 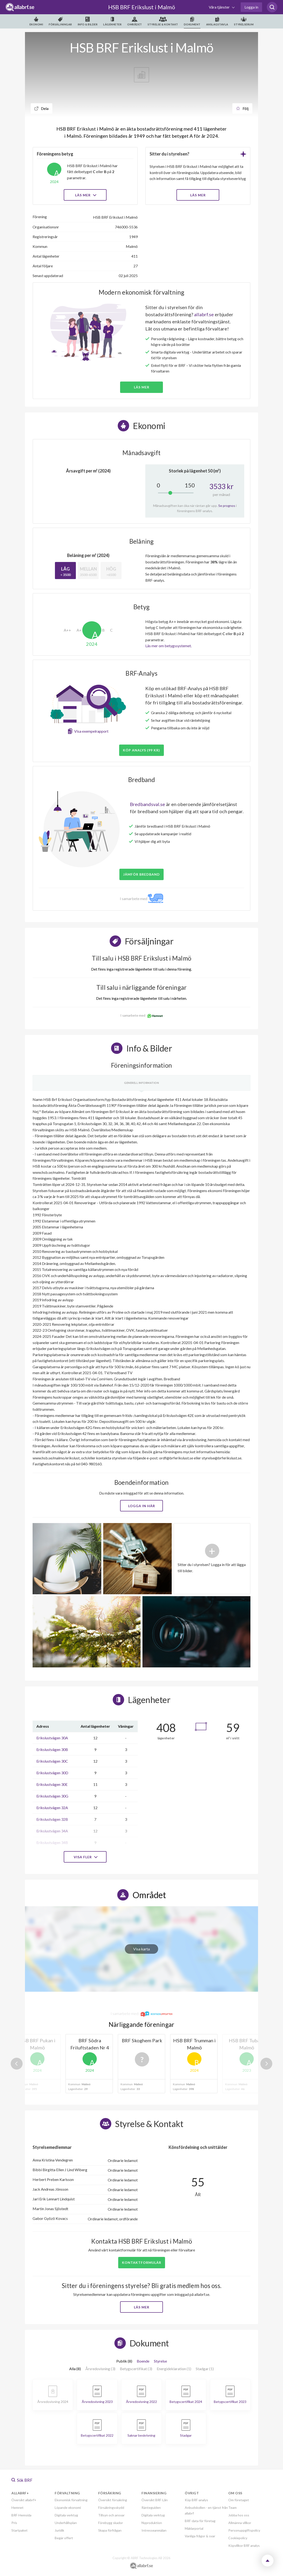 What do you see at coordinates (41, 108) in the screenshot?
I see `Dela` at bounding box center [41, 108].